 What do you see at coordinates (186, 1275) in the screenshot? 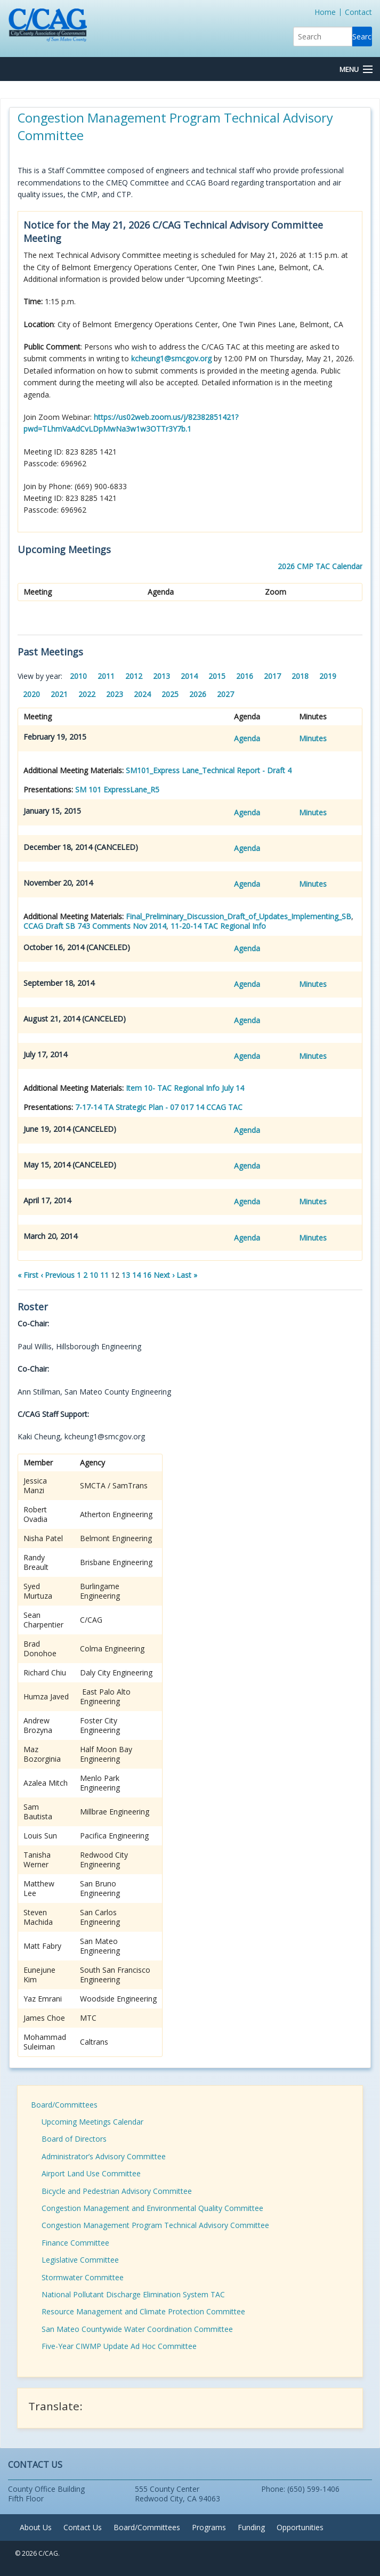
I see `Last »` at bounding box center [186, 1275].